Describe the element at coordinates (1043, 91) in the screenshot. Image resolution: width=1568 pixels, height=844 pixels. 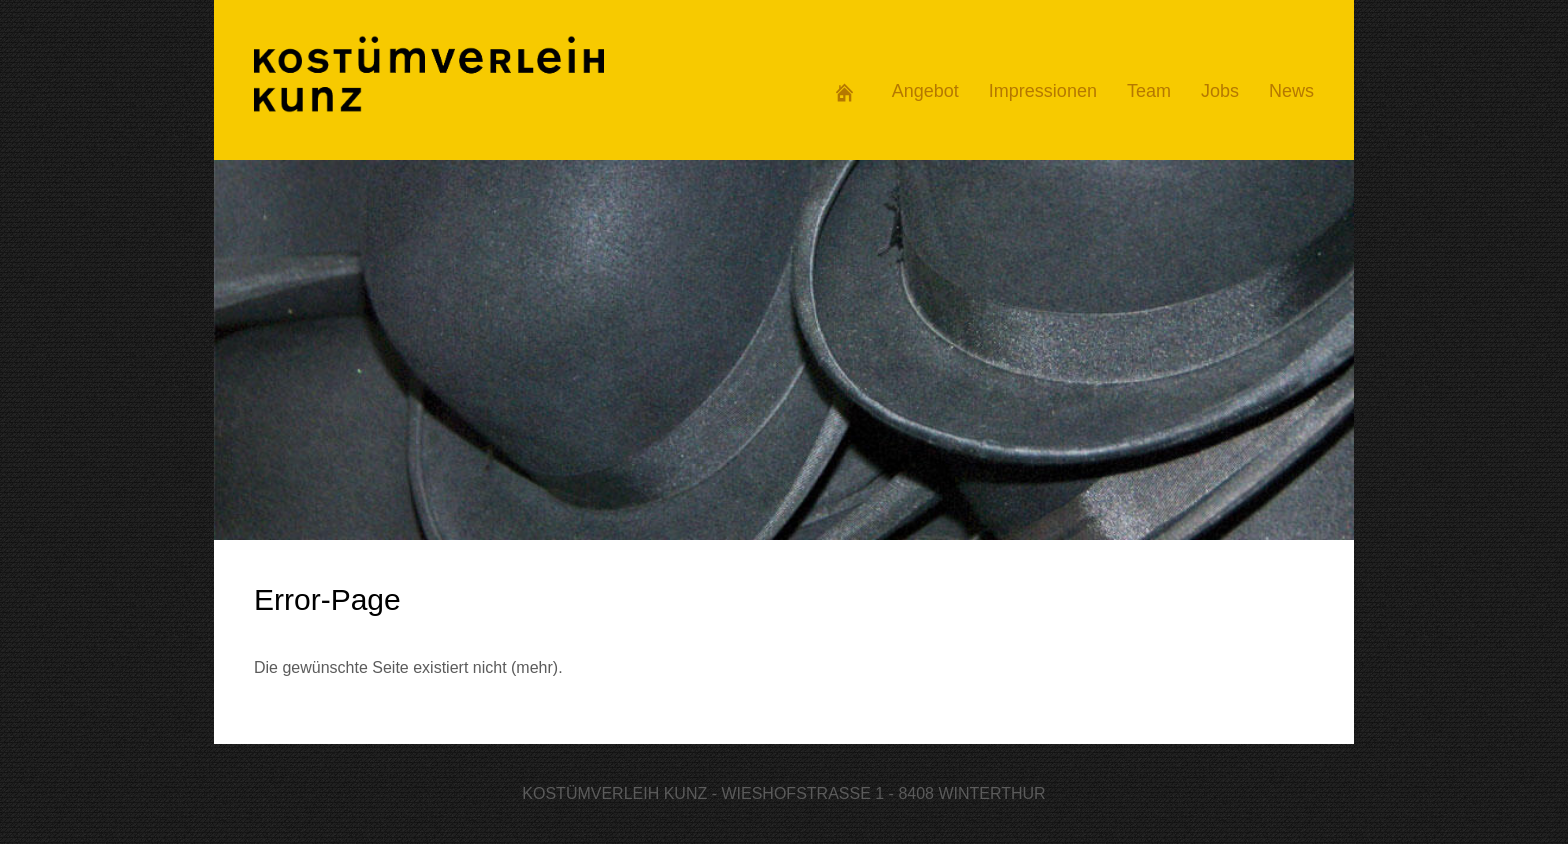
I see `Impressionen` at that location.